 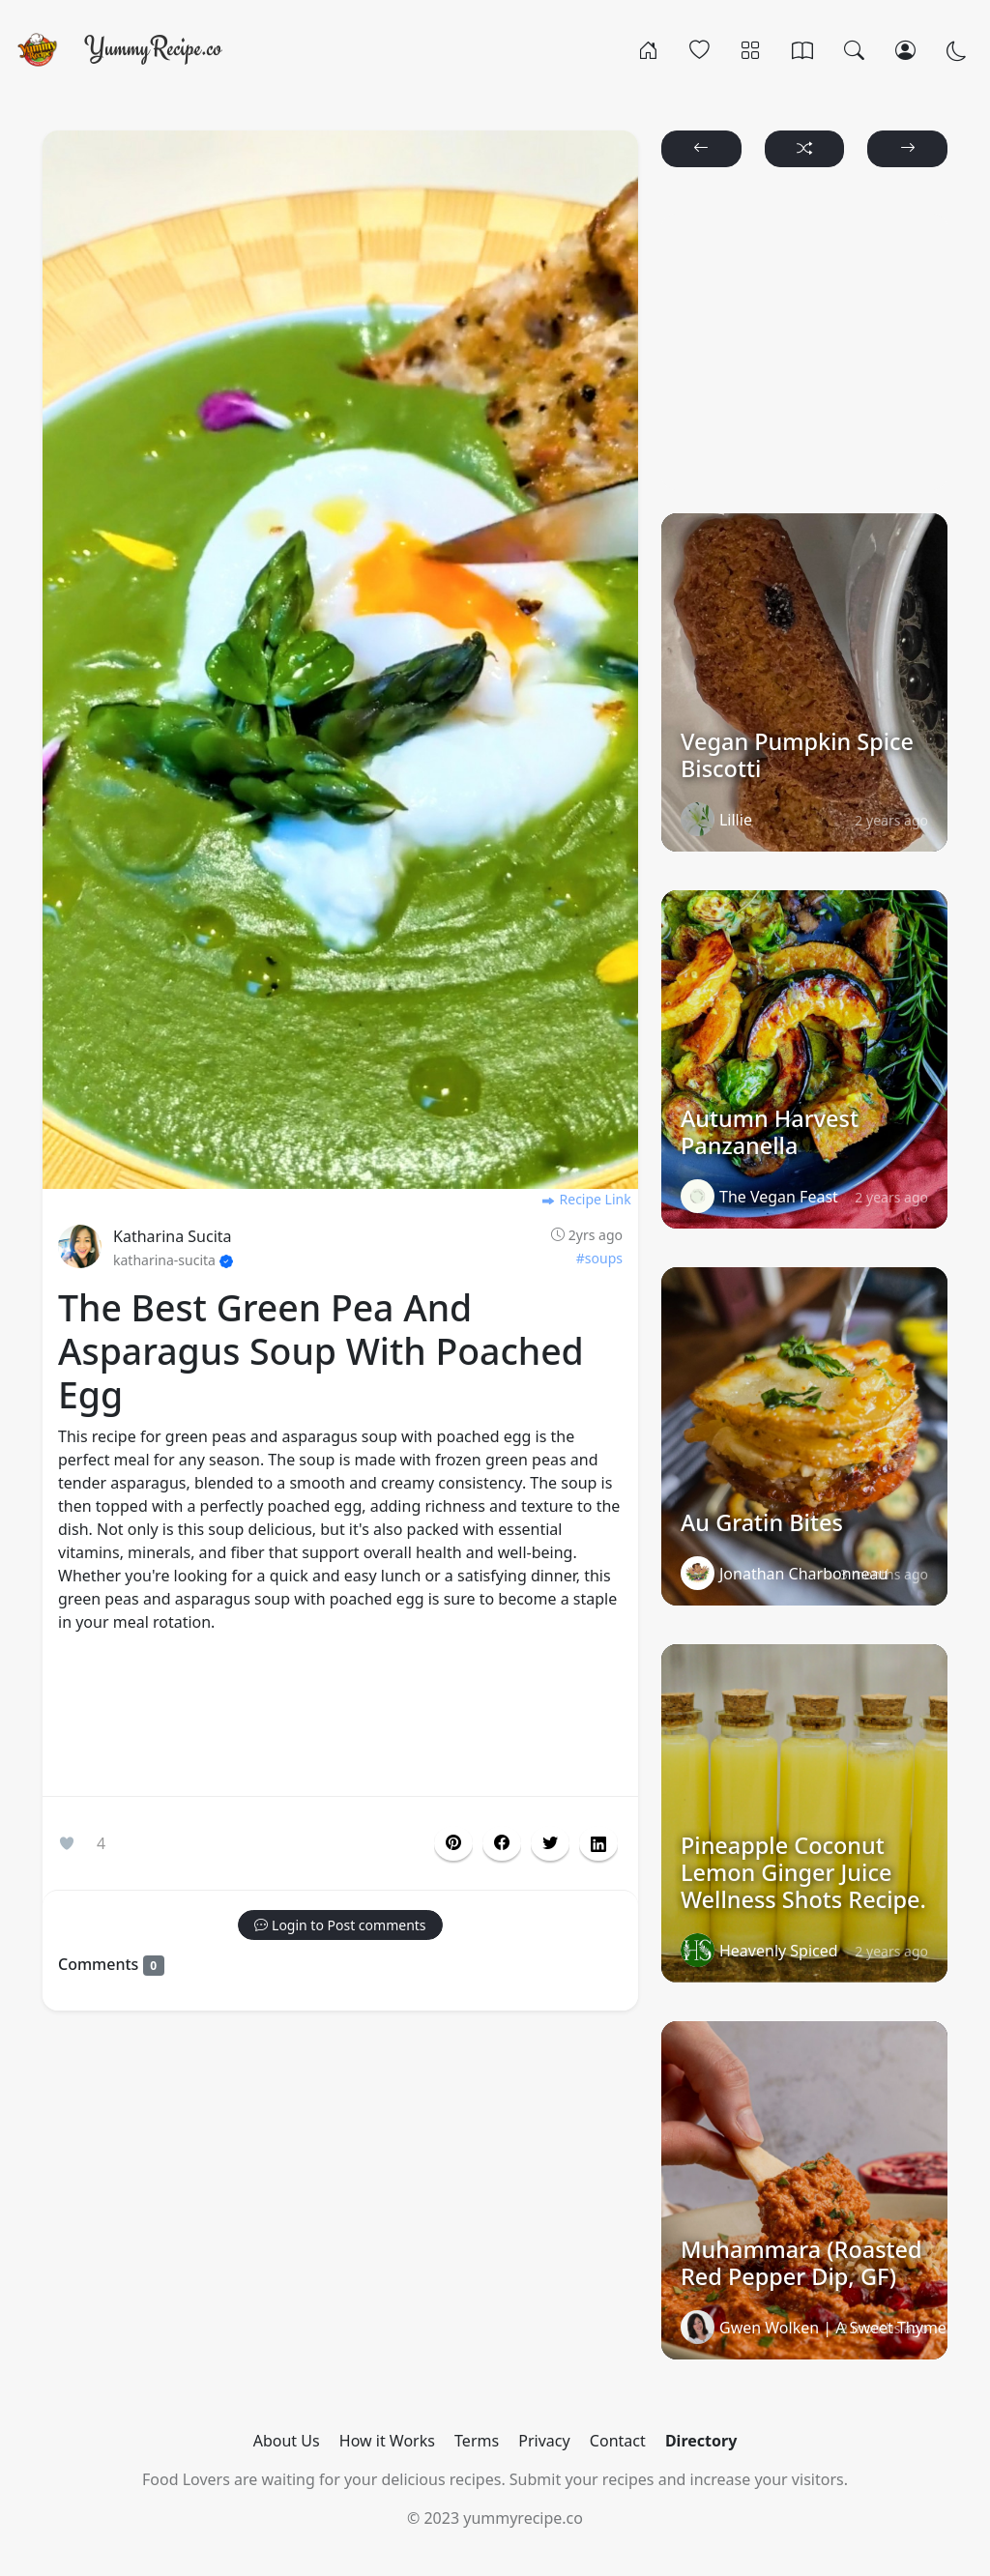 I want to click on [Popular], so click(x=699, y=49).